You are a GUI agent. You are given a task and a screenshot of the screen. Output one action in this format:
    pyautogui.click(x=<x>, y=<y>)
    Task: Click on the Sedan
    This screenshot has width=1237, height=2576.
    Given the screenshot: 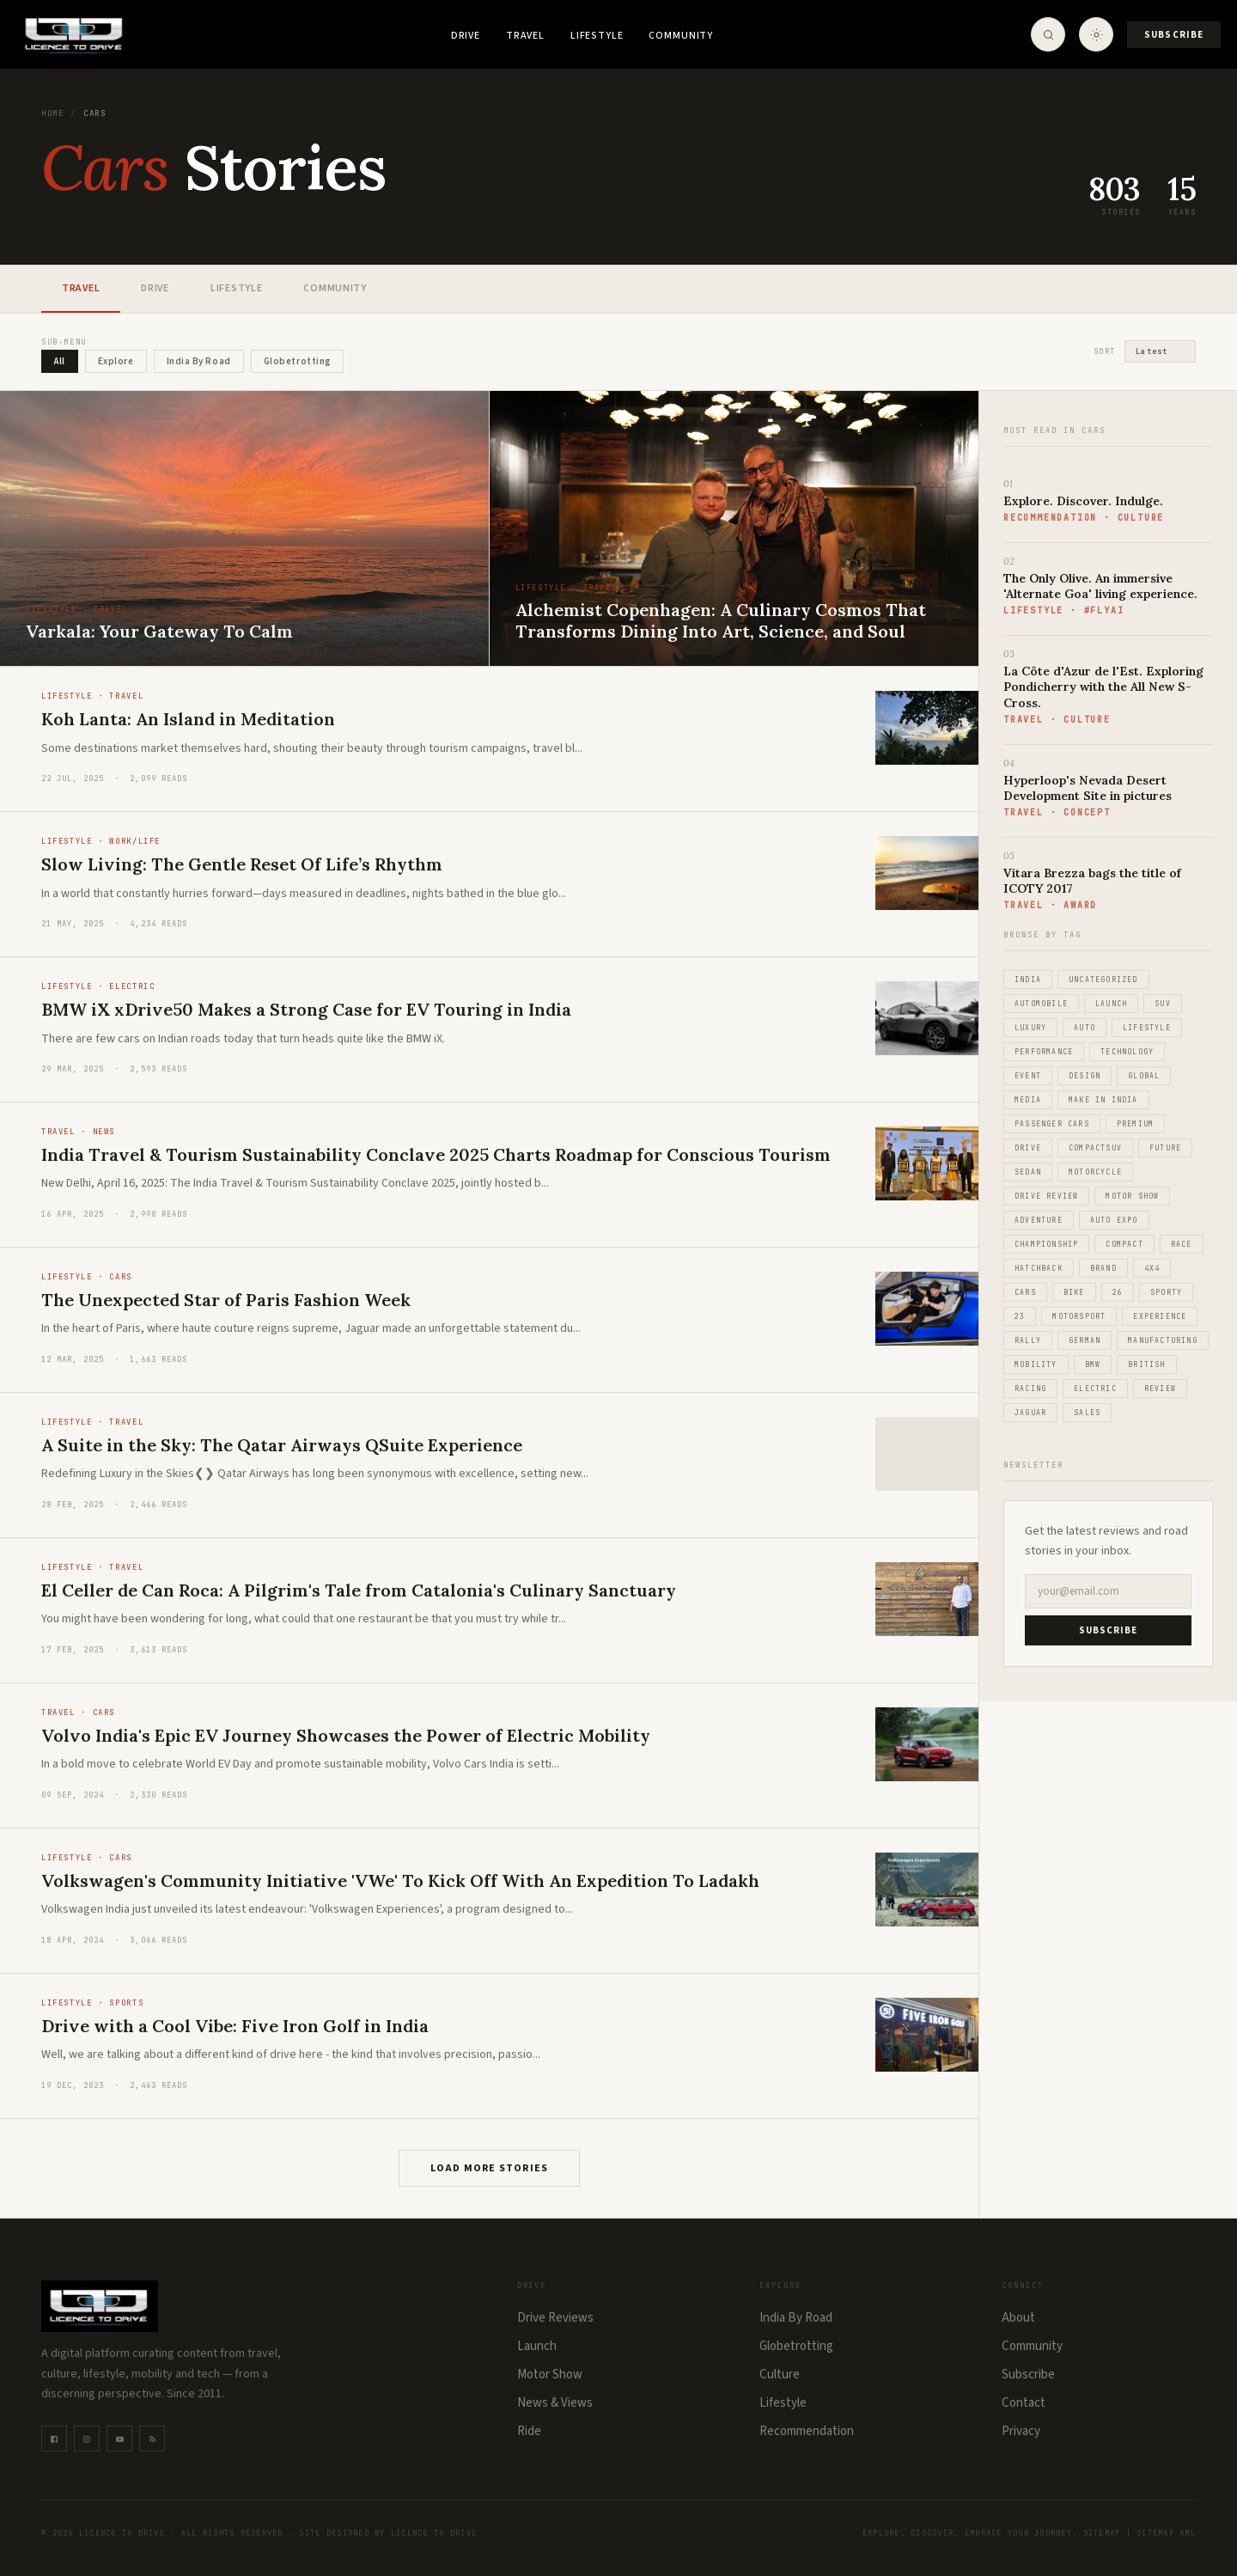 What is the action you would take?
    pyautogui.click(x=1028, y=1172)
    